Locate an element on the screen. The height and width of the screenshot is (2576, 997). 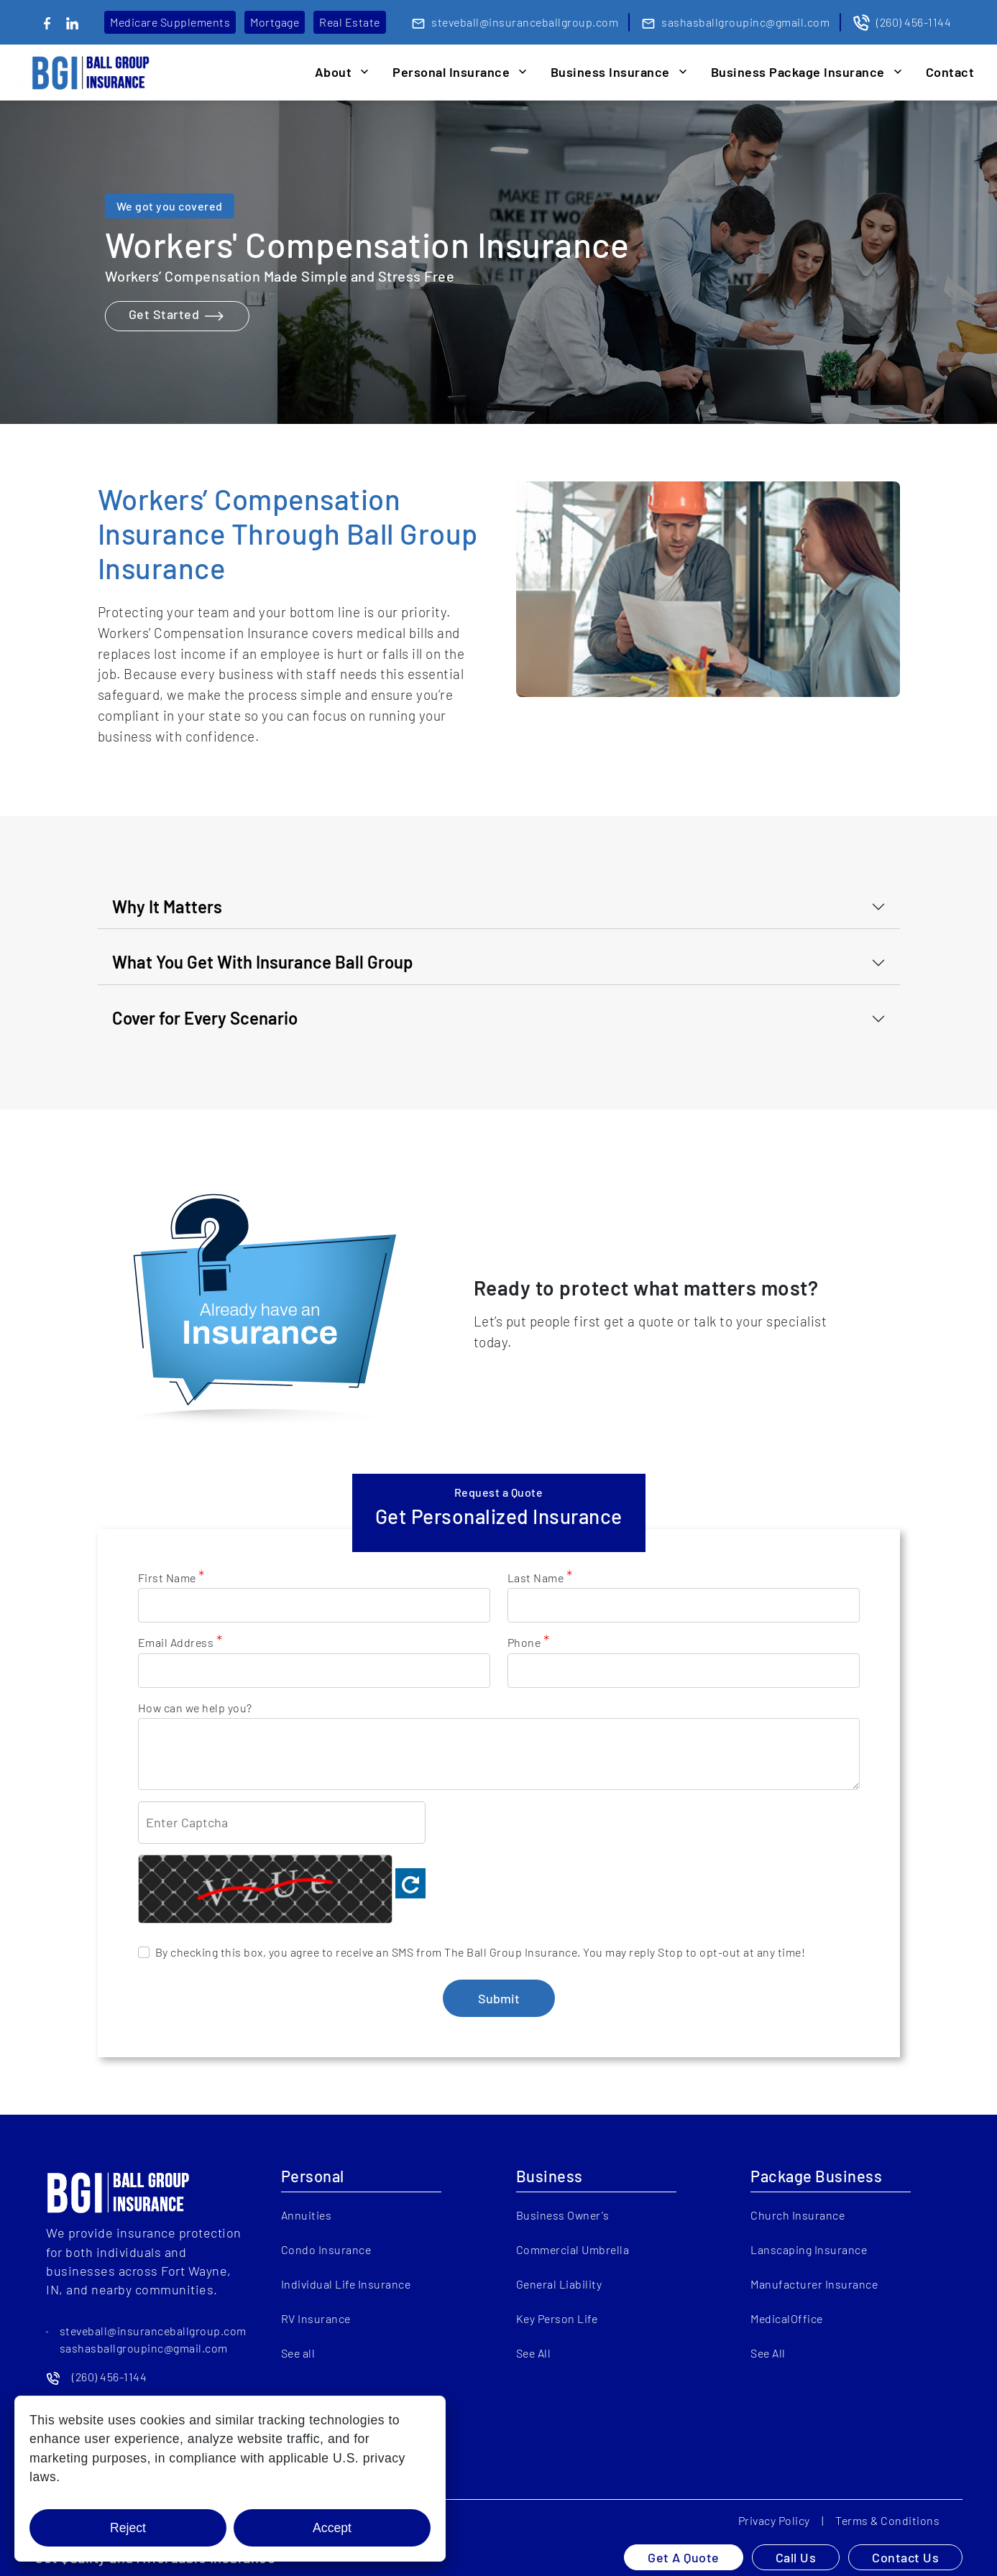
Reject is located at coordinates (128, 2528).